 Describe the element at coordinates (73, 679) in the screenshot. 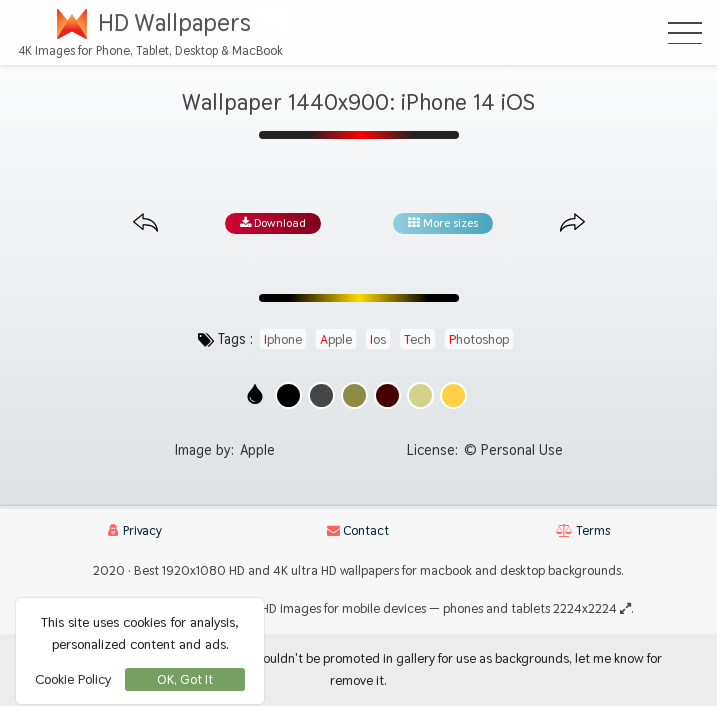

I see `Cookie Policy` at that location.